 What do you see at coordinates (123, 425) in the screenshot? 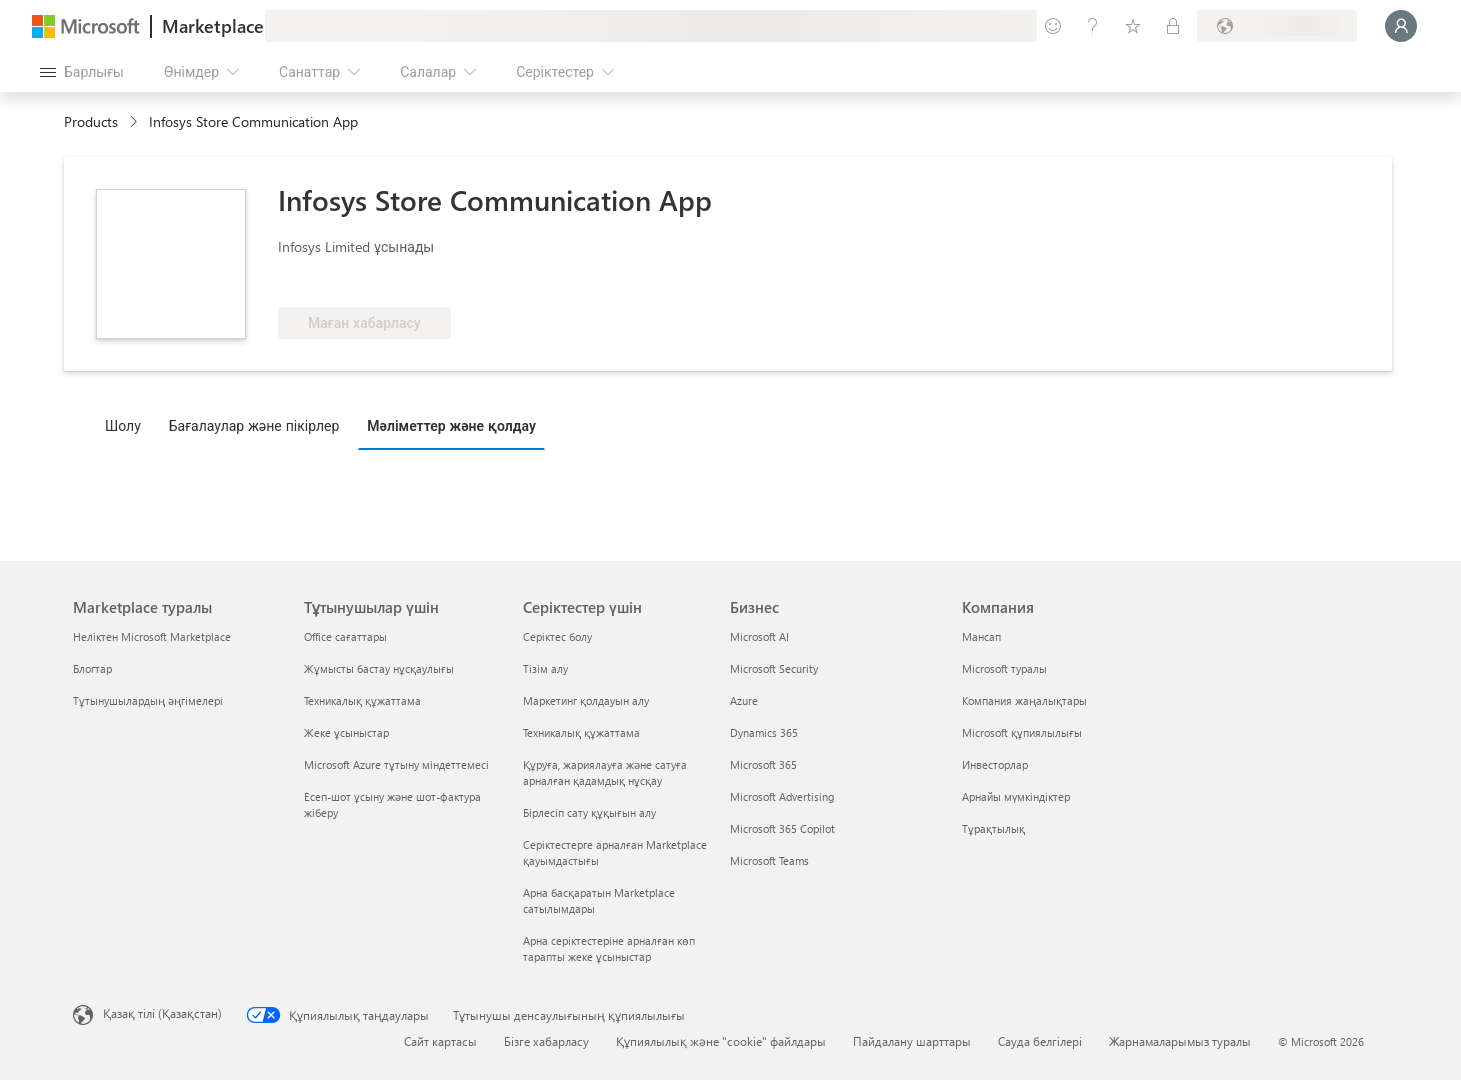
I see `Шолу` at bounding box center [123, 425].